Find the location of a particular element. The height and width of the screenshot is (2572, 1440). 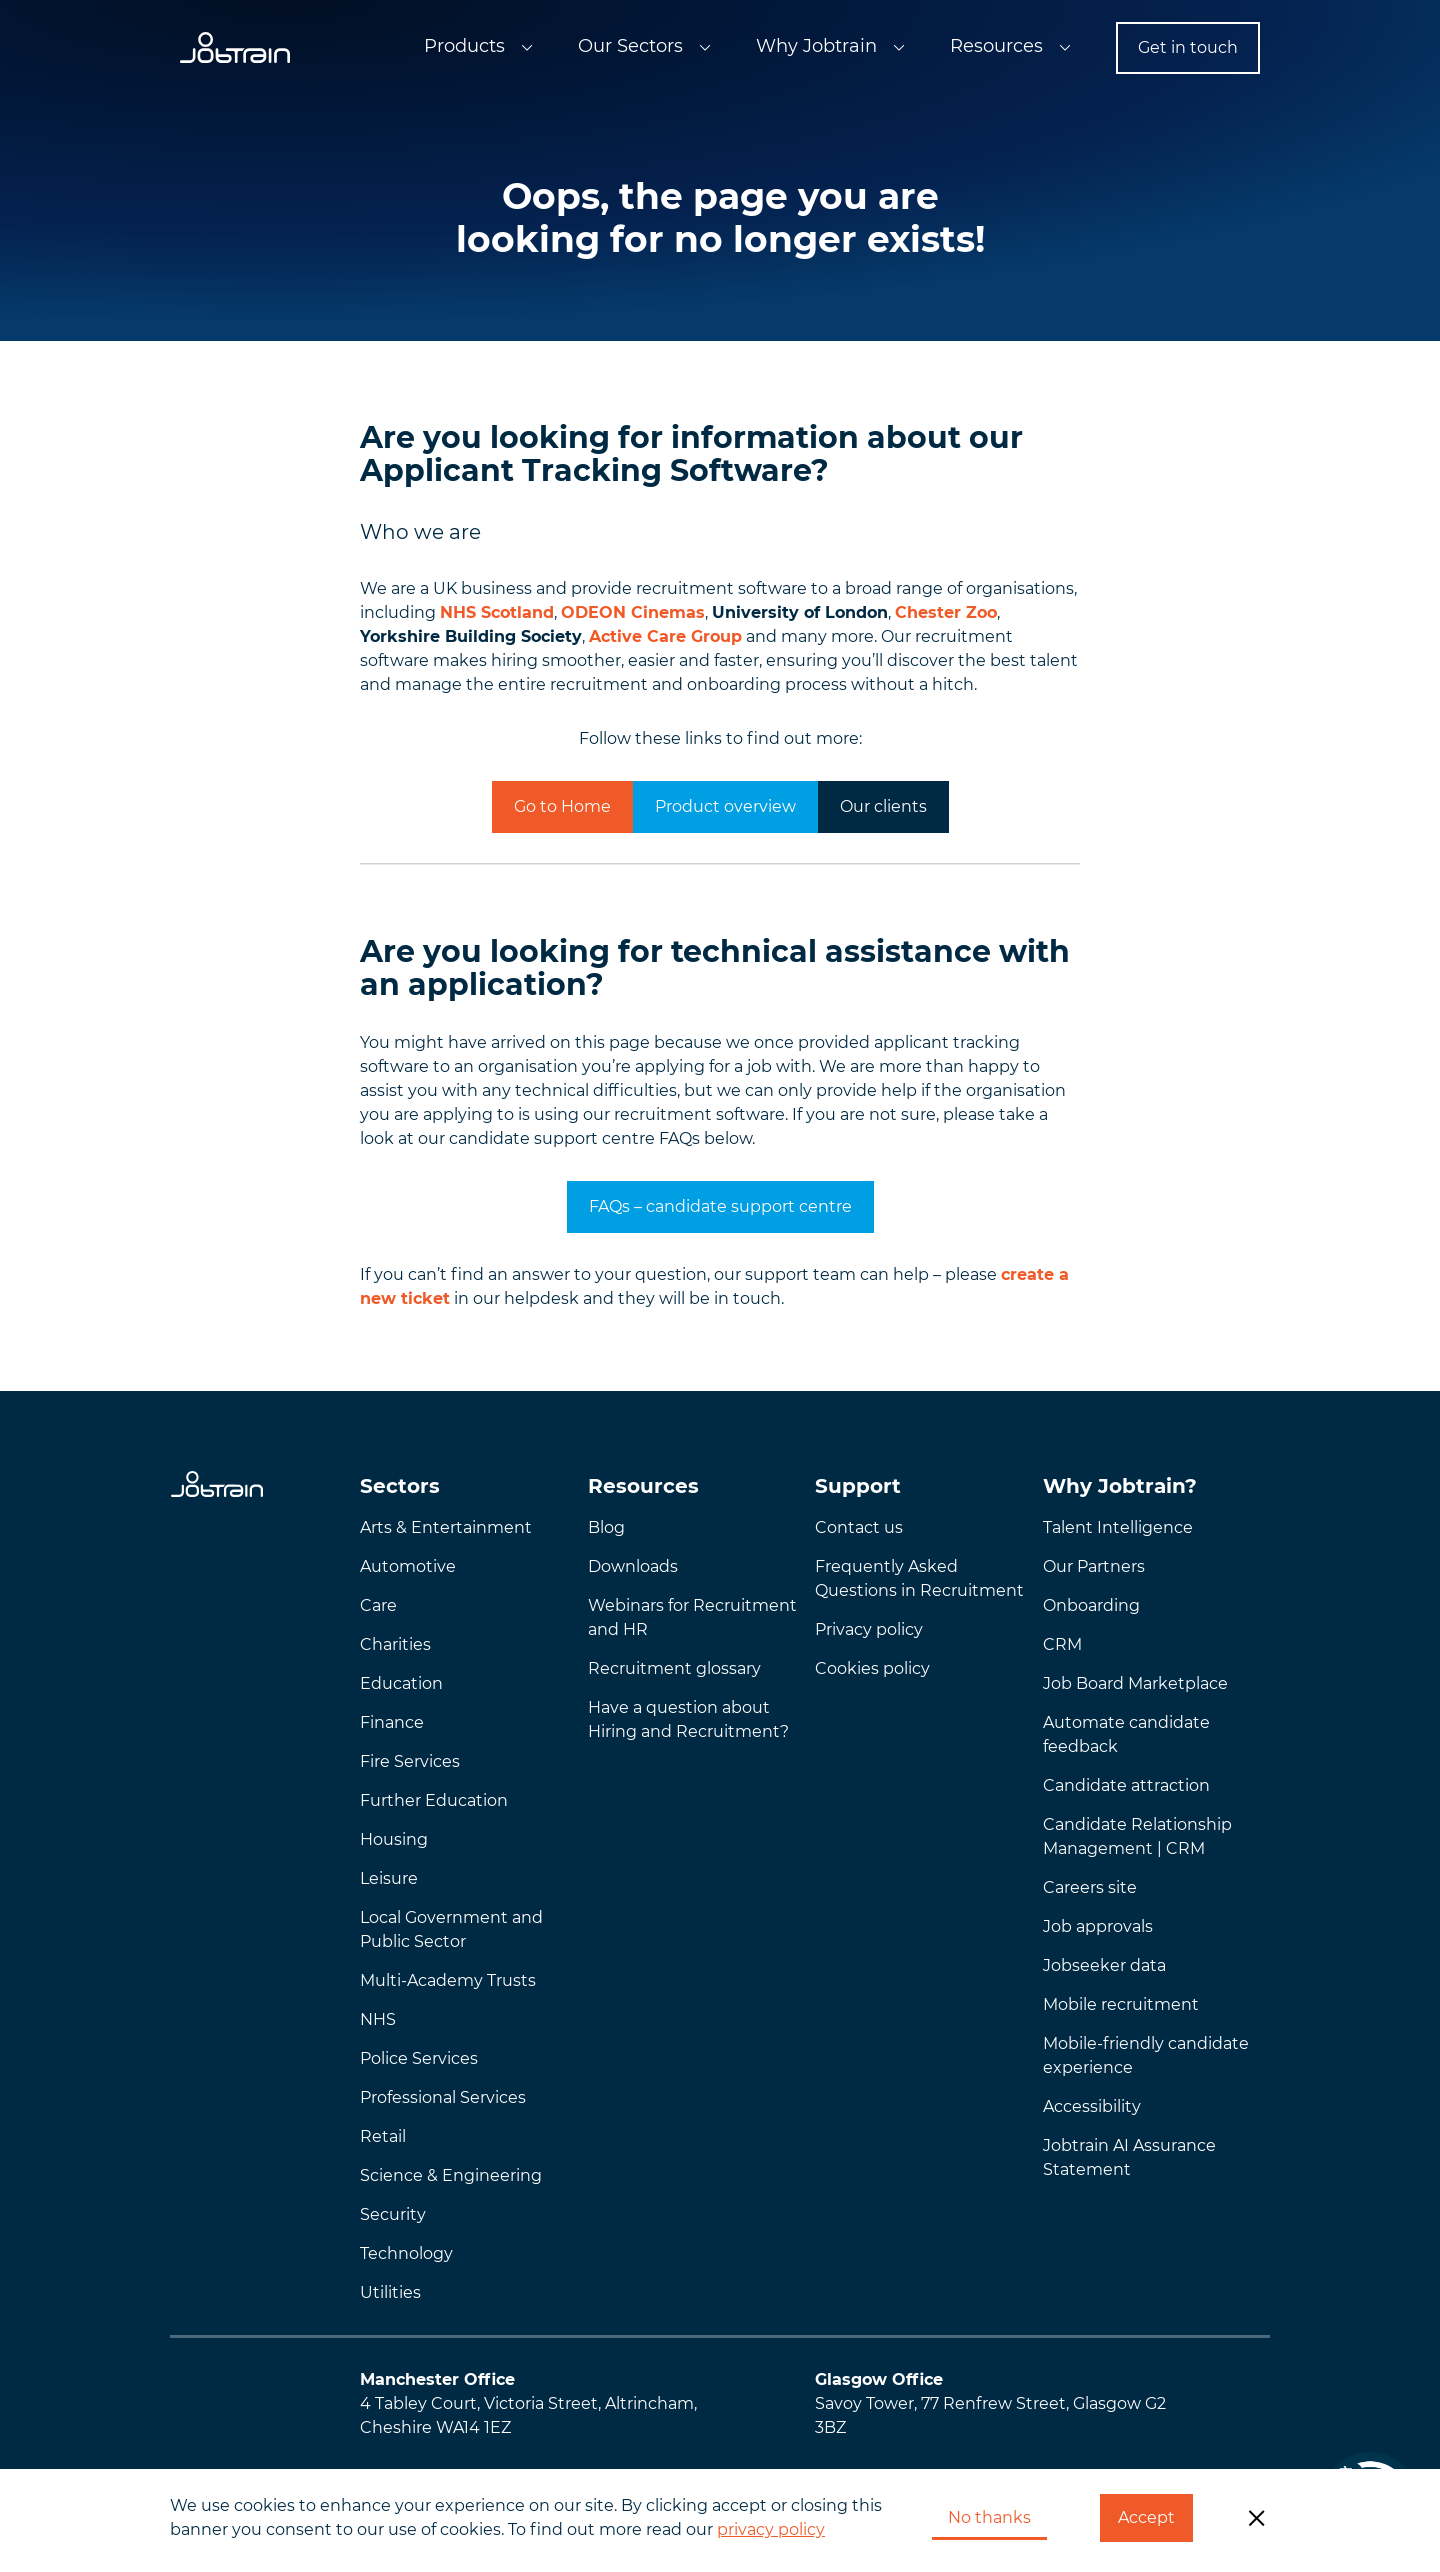

Utilities is located at coordinates (390, 2292).